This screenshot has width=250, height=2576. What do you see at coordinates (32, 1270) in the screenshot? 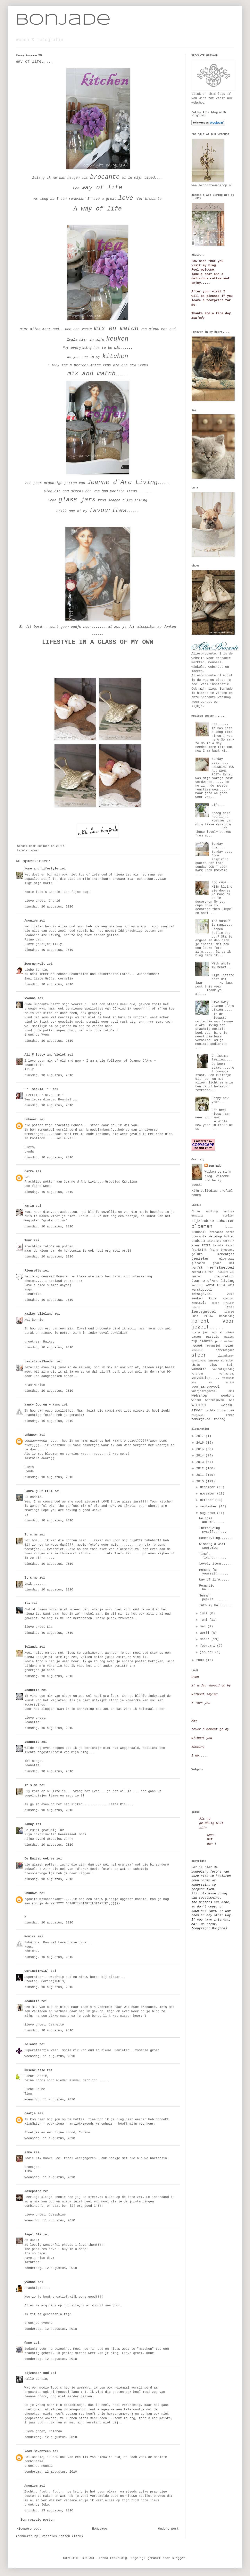
I see `Fleurette` at bounding box center [32, 1270].